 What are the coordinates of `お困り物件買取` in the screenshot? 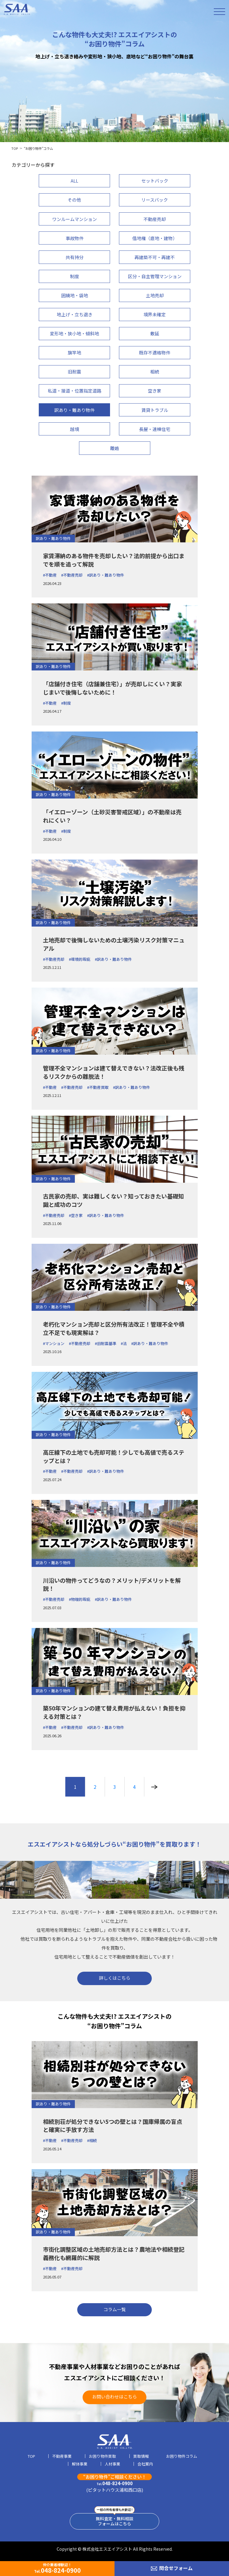 It's located at (102, 2456).